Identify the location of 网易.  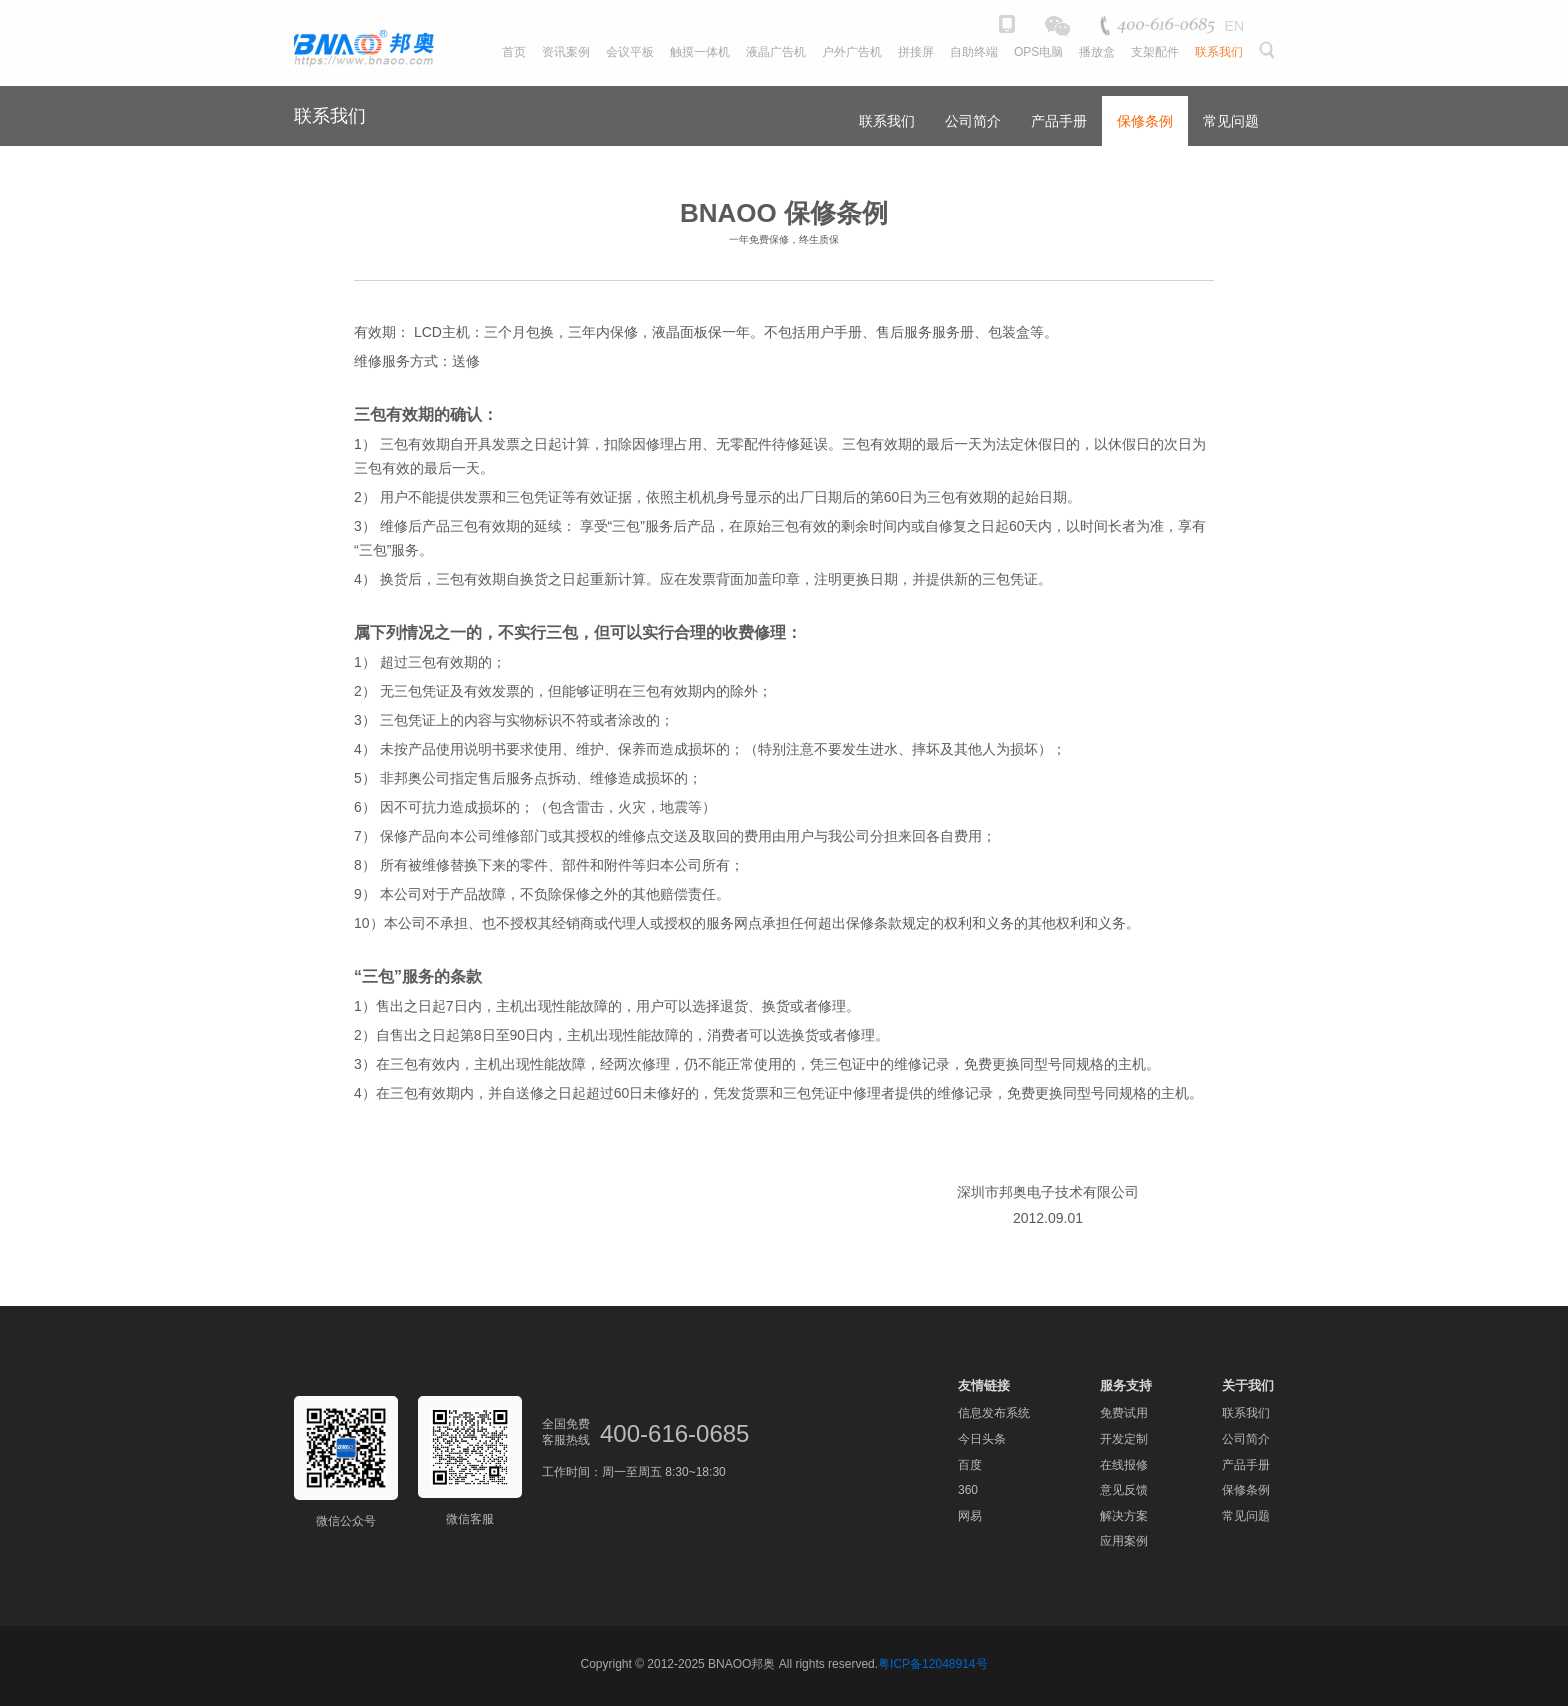
(970, 1516).